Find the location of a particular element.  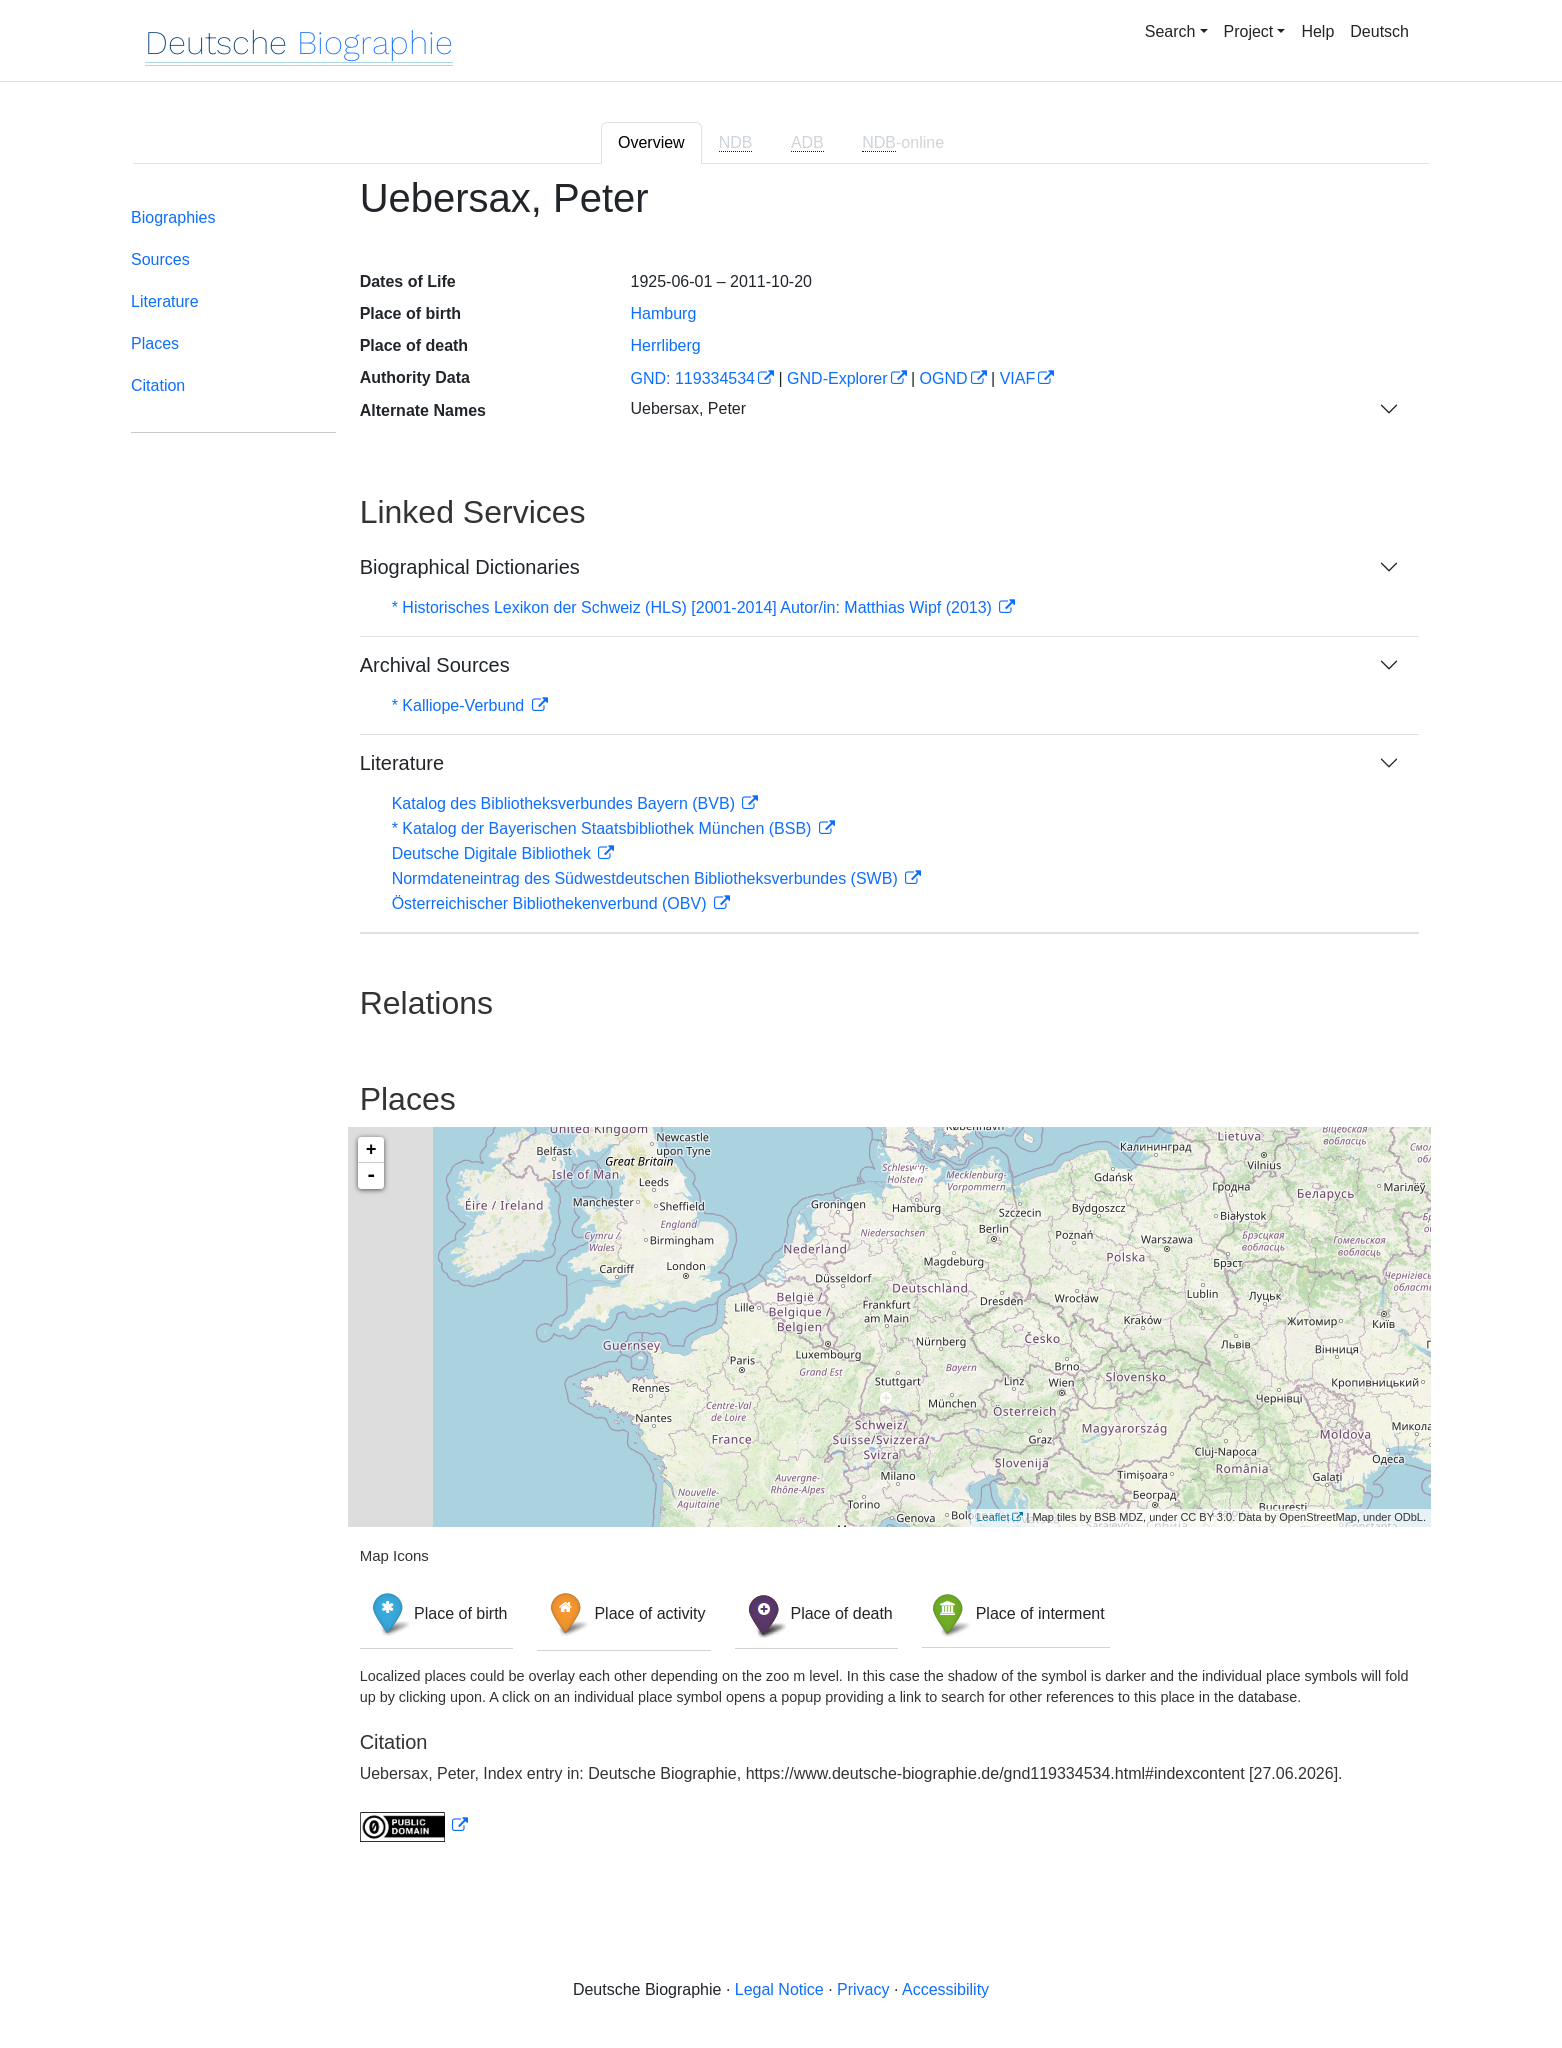

VIAF is located at coordinates (1018, 378).